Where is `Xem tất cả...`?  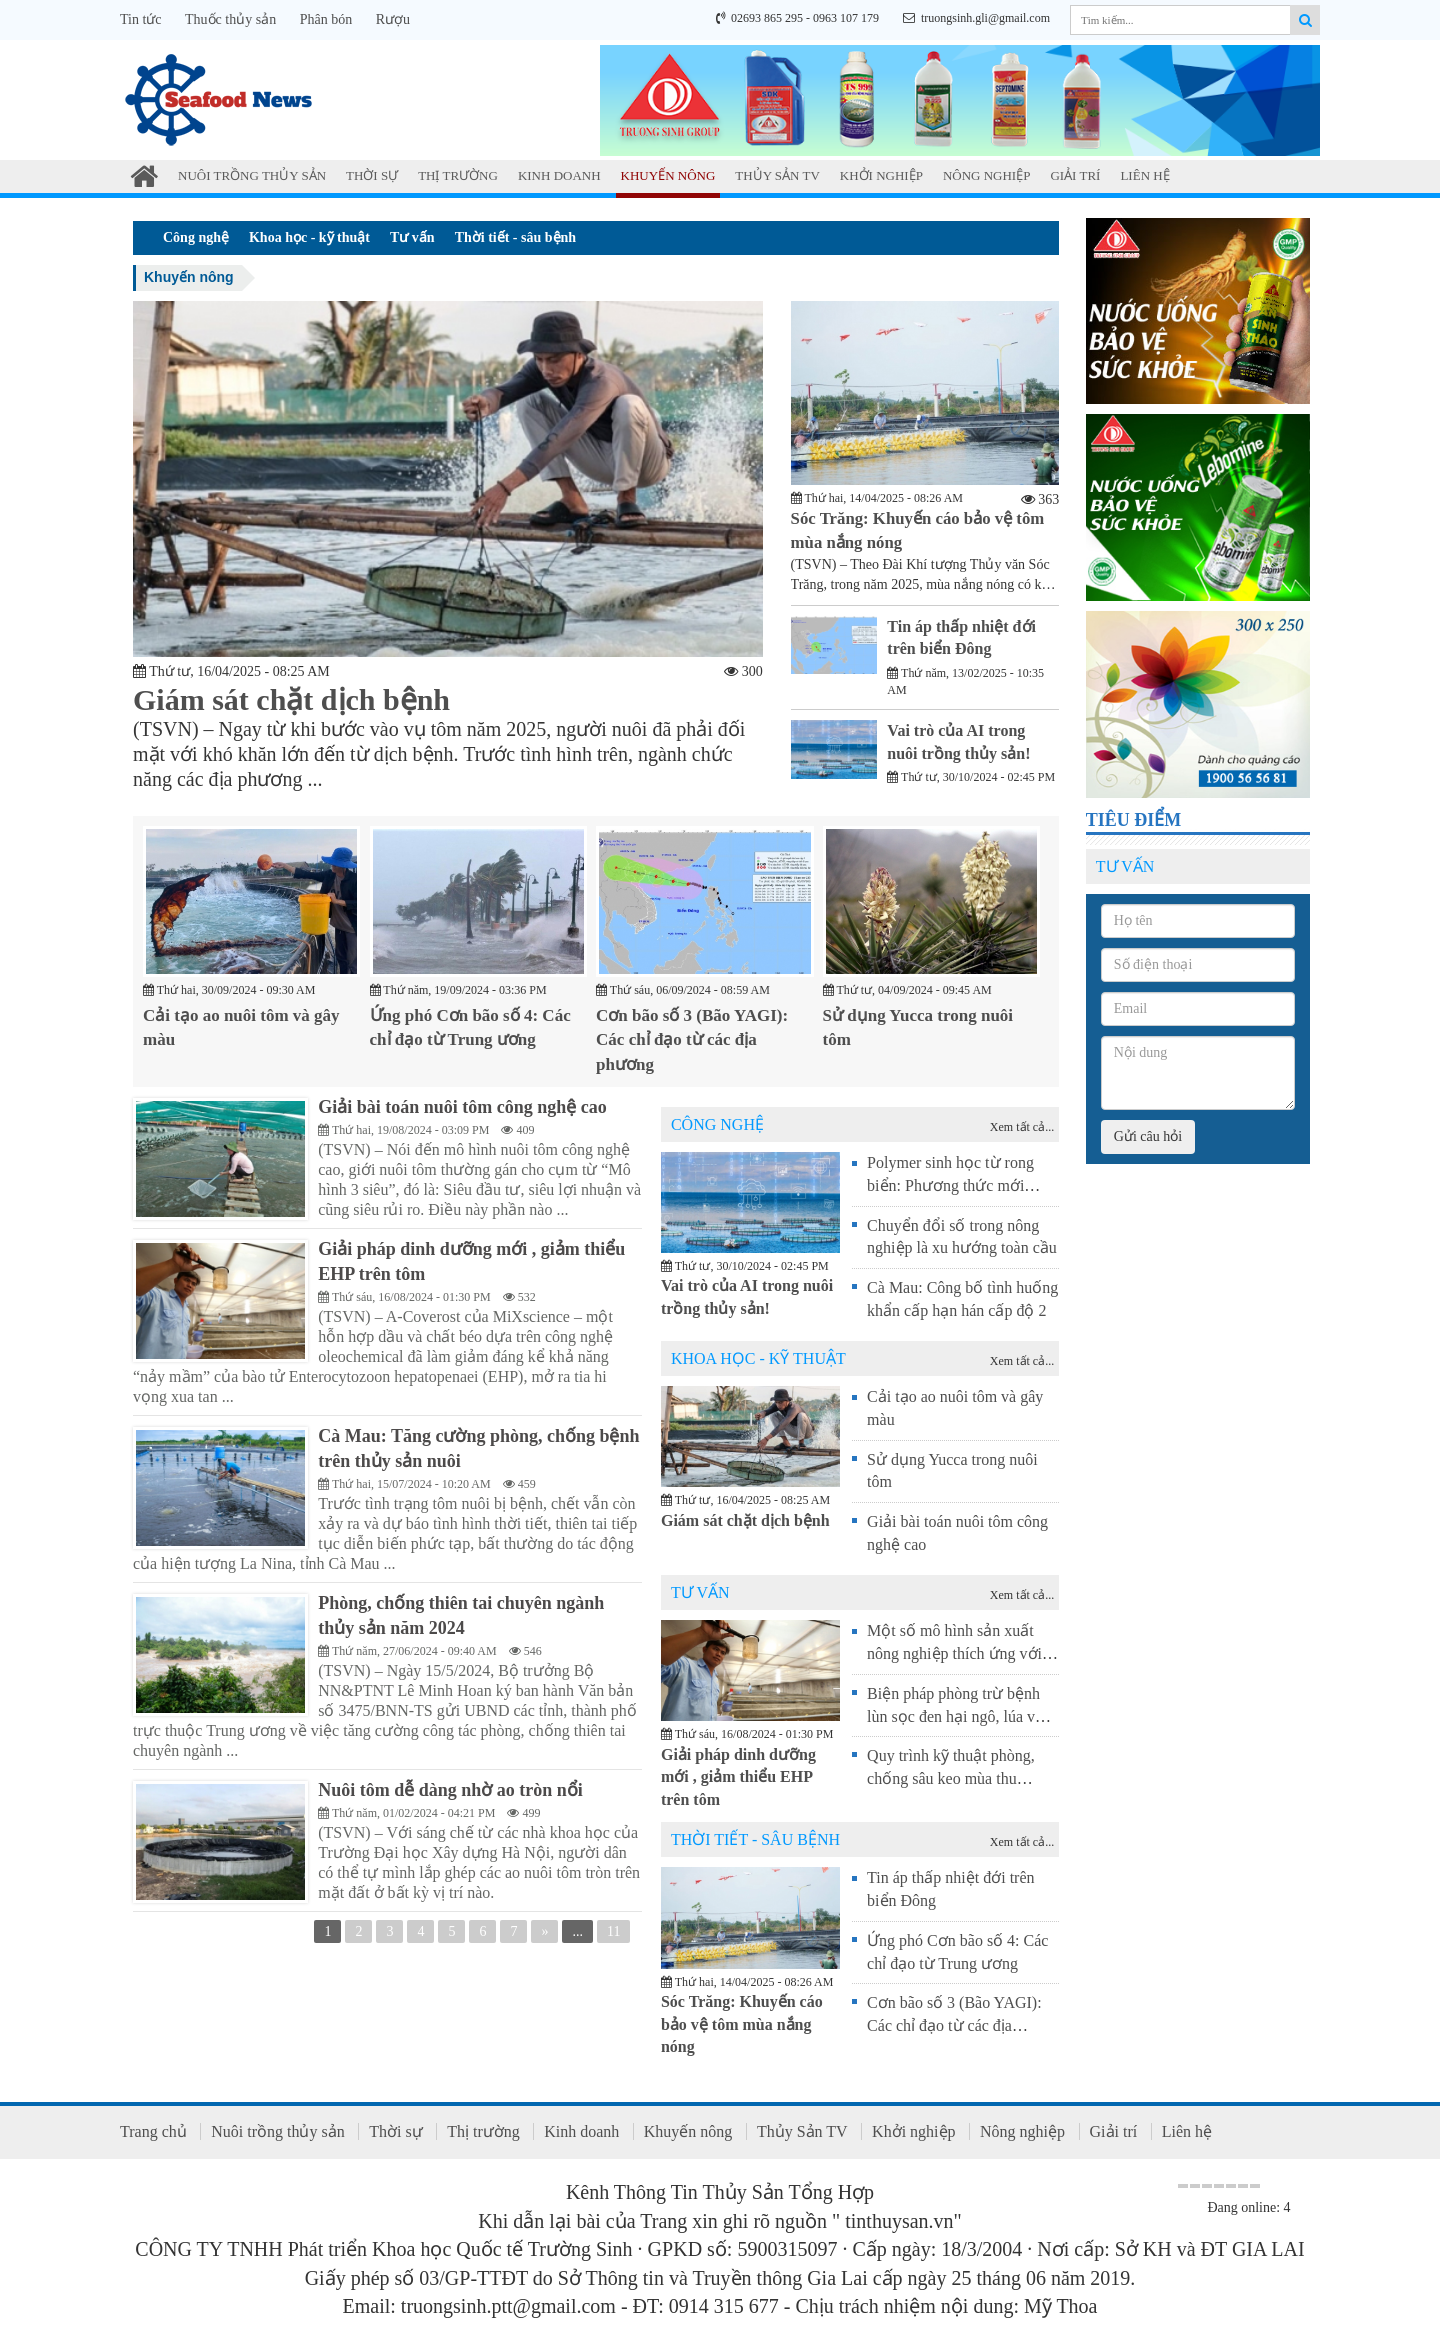 Xem tất cả... is located at coordinates (1022, 1125).